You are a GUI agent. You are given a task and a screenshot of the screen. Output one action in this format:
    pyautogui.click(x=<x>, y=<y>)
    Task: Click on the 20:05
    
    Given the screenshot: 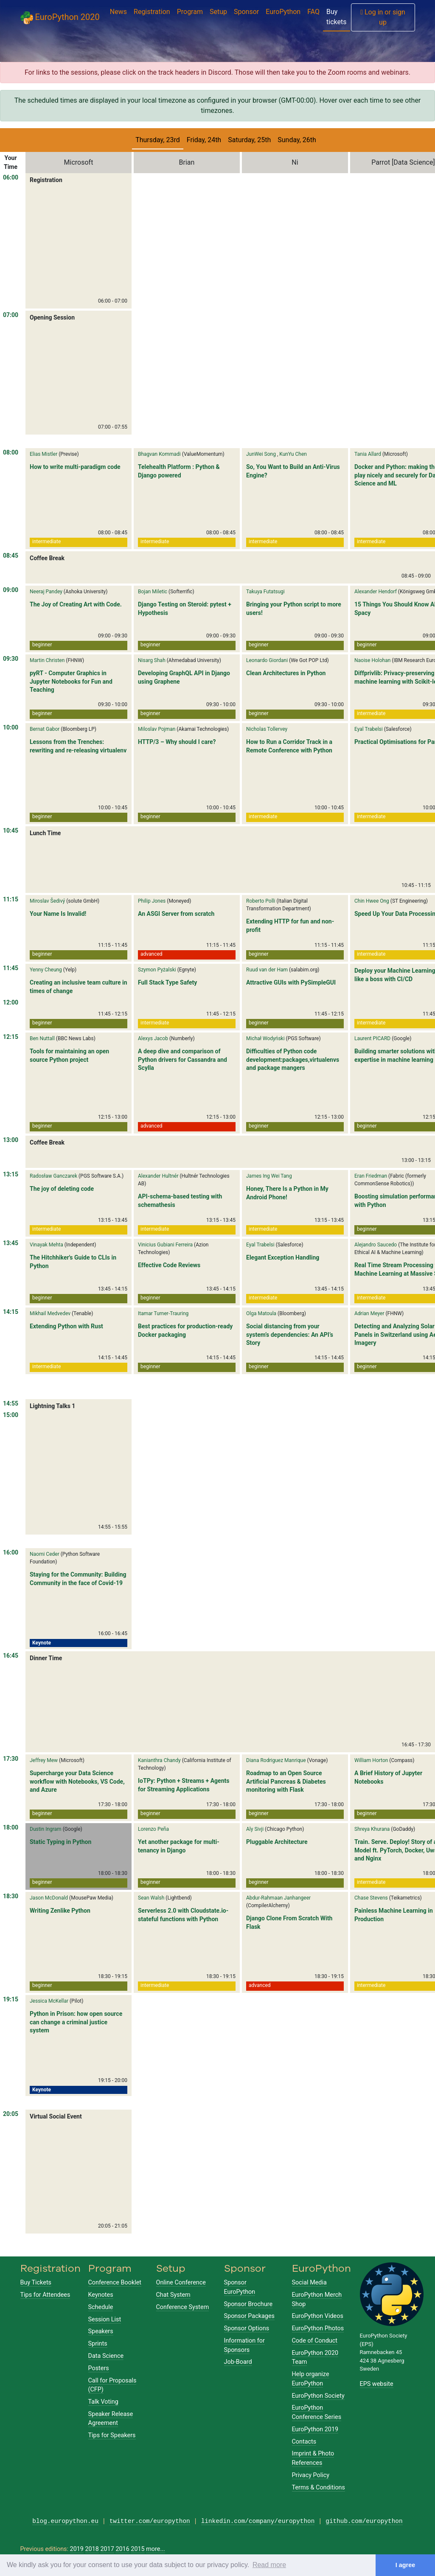 What is the action you would take?
    pyautogui.click(x=10, y=2113)
    